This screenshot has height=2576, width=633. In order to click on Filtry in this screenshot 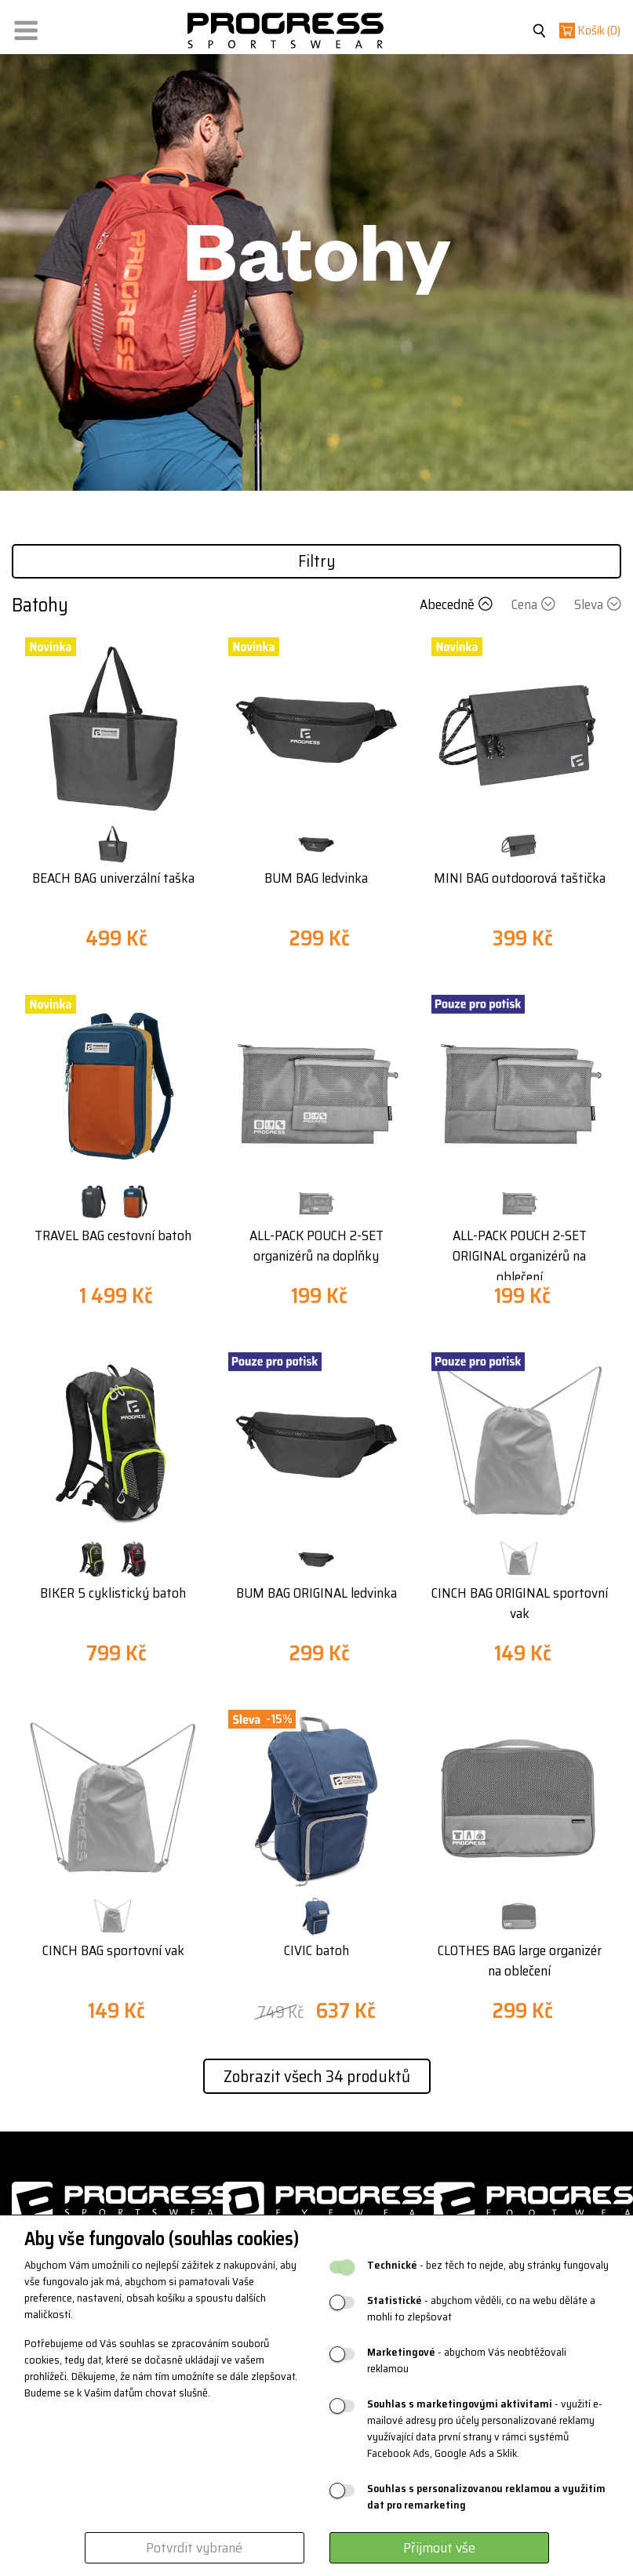, I will do `click(317, 561)`.